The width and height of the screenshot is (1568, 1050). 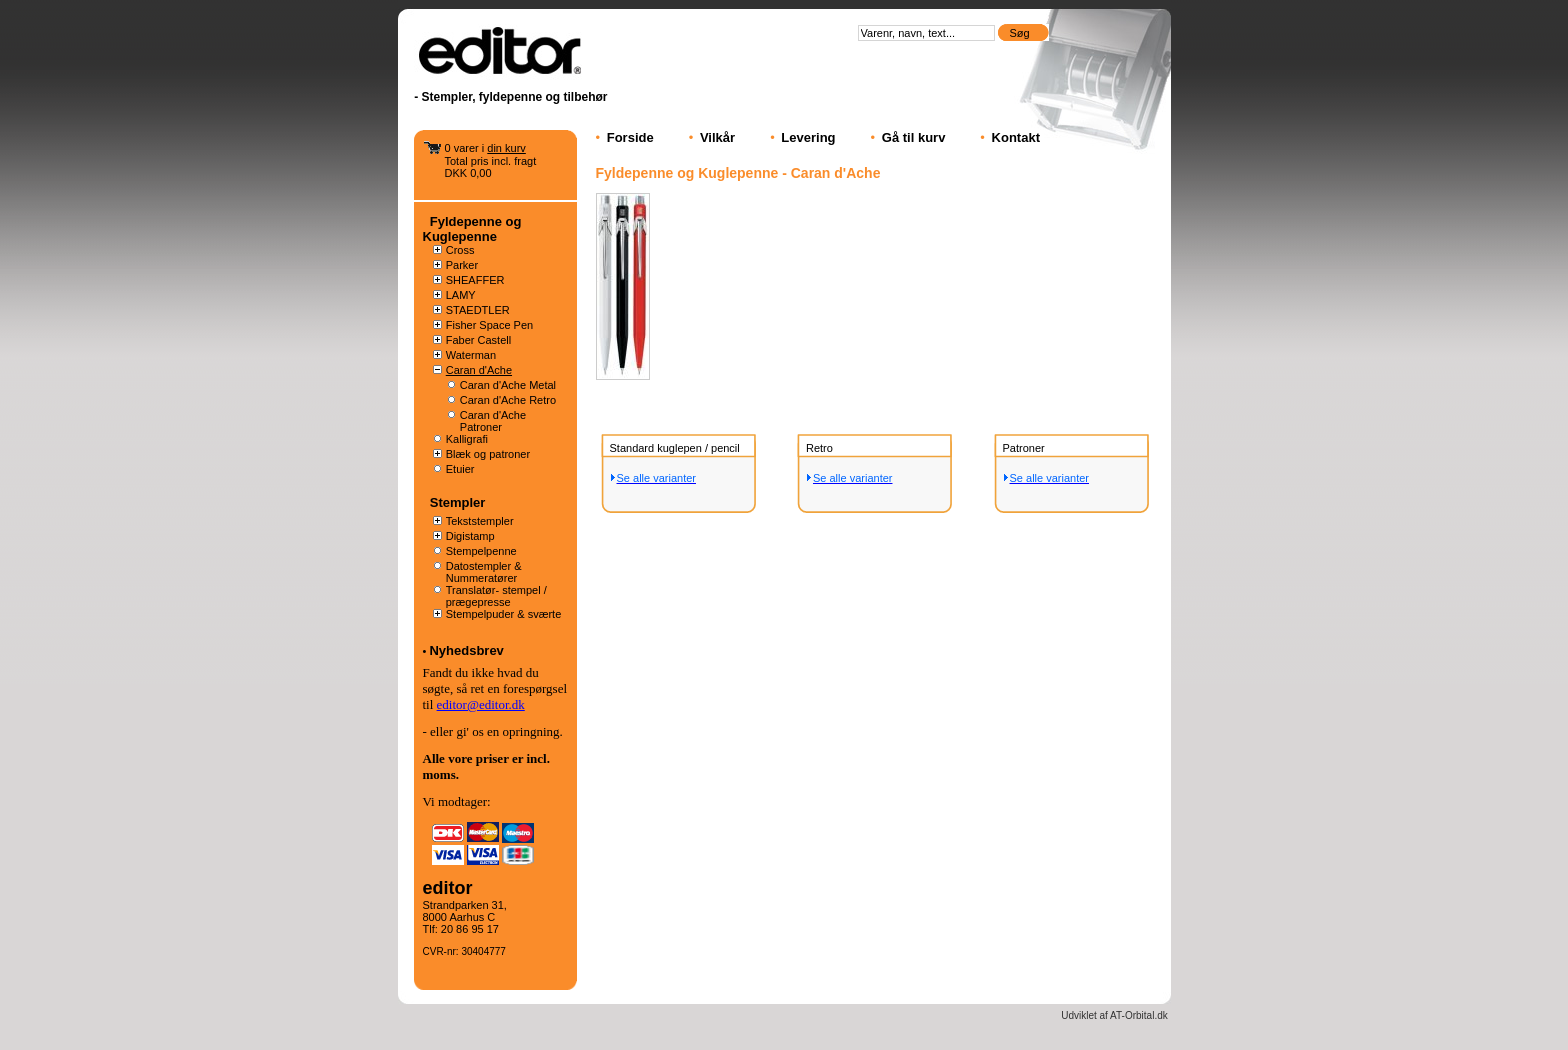 What do you see at coordinates (1020, 33) in the screenshot?
I see `Søg` at bounding box center [1020, 33].